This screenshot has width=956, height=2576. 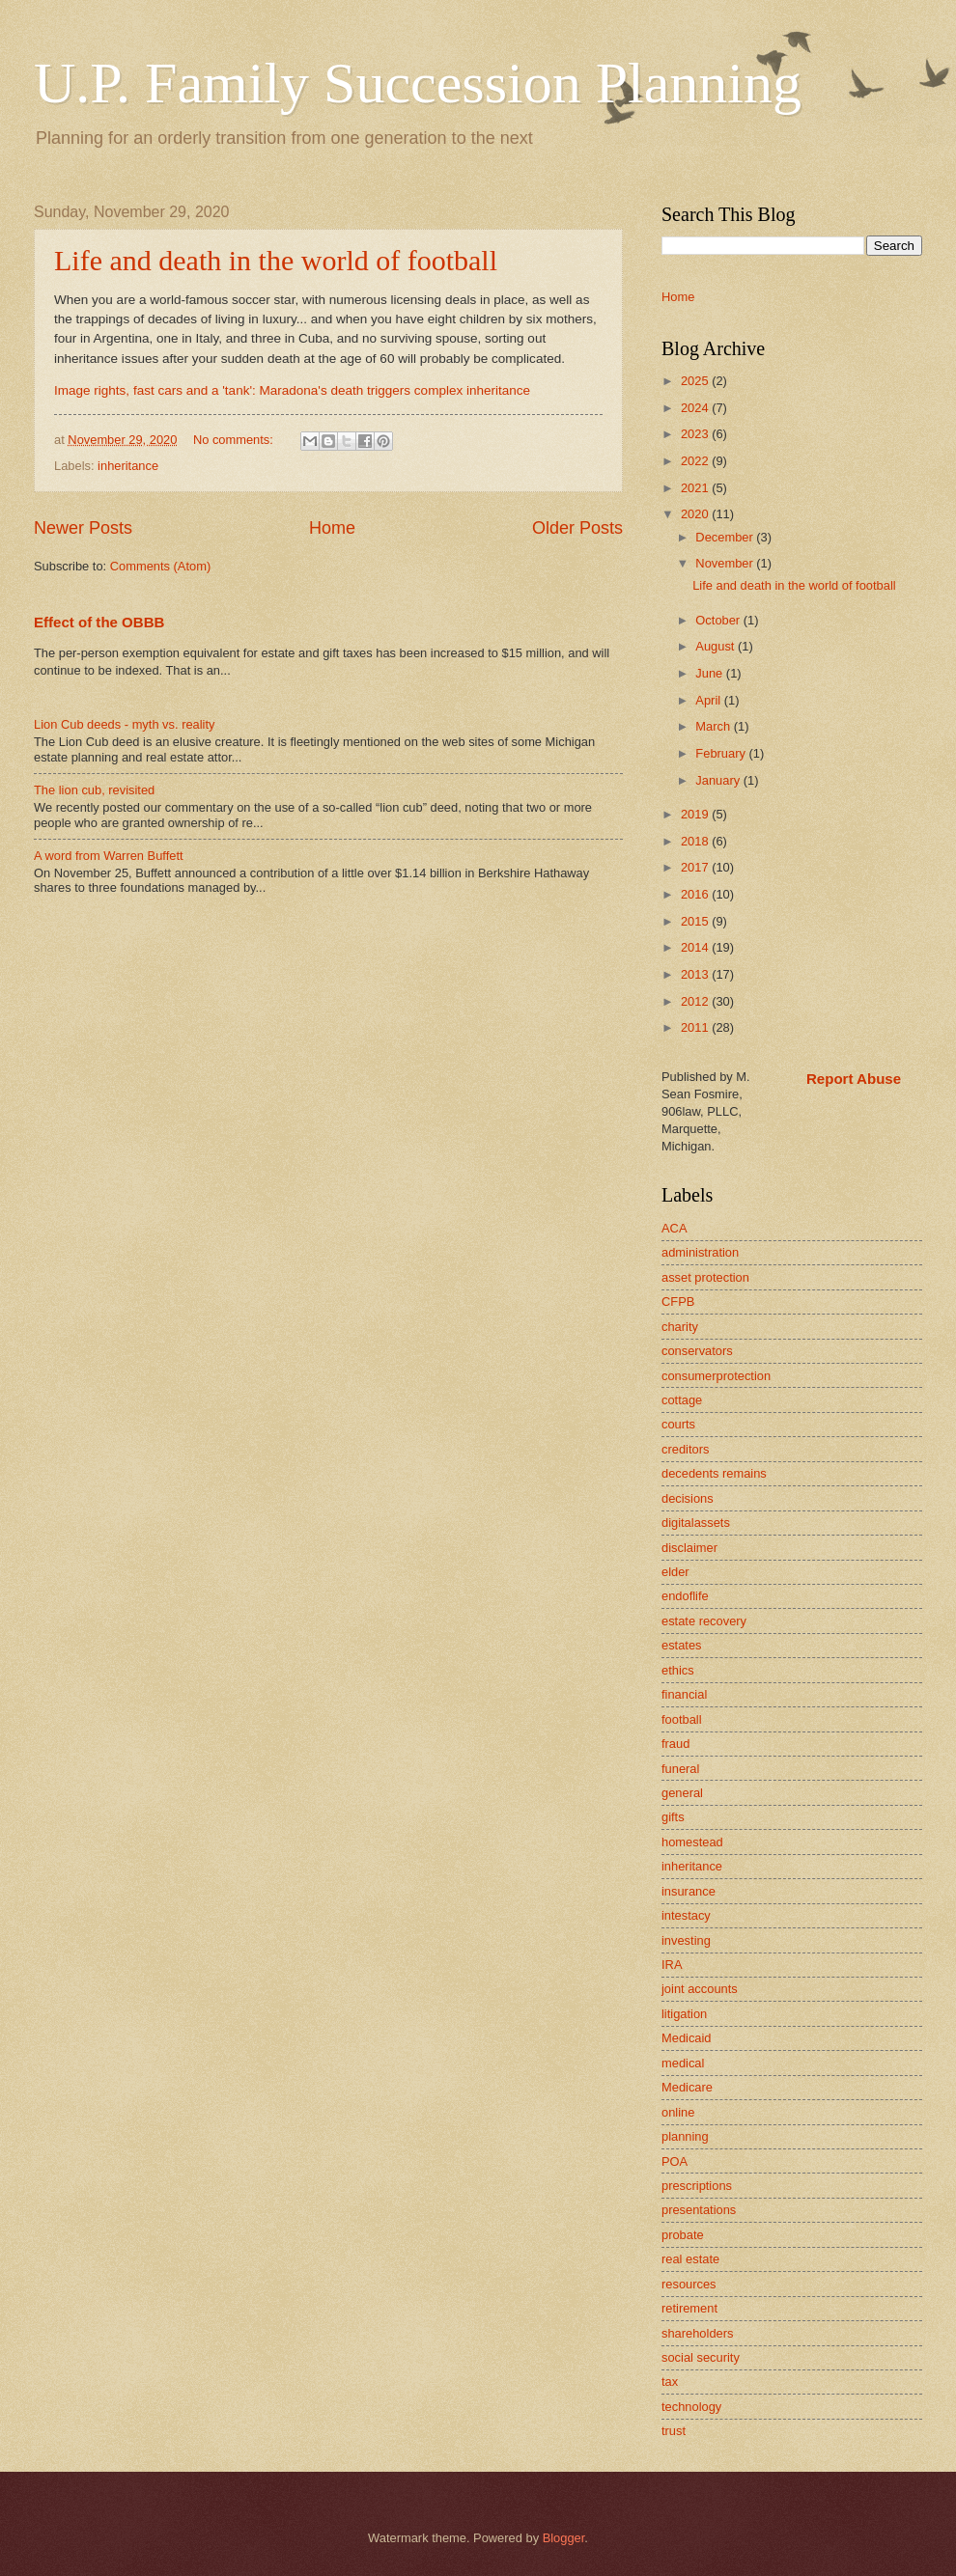 What do you see at coordinates (679, 1326) in the screenshot?
I see `charity` at bounding box center [679, 1326].